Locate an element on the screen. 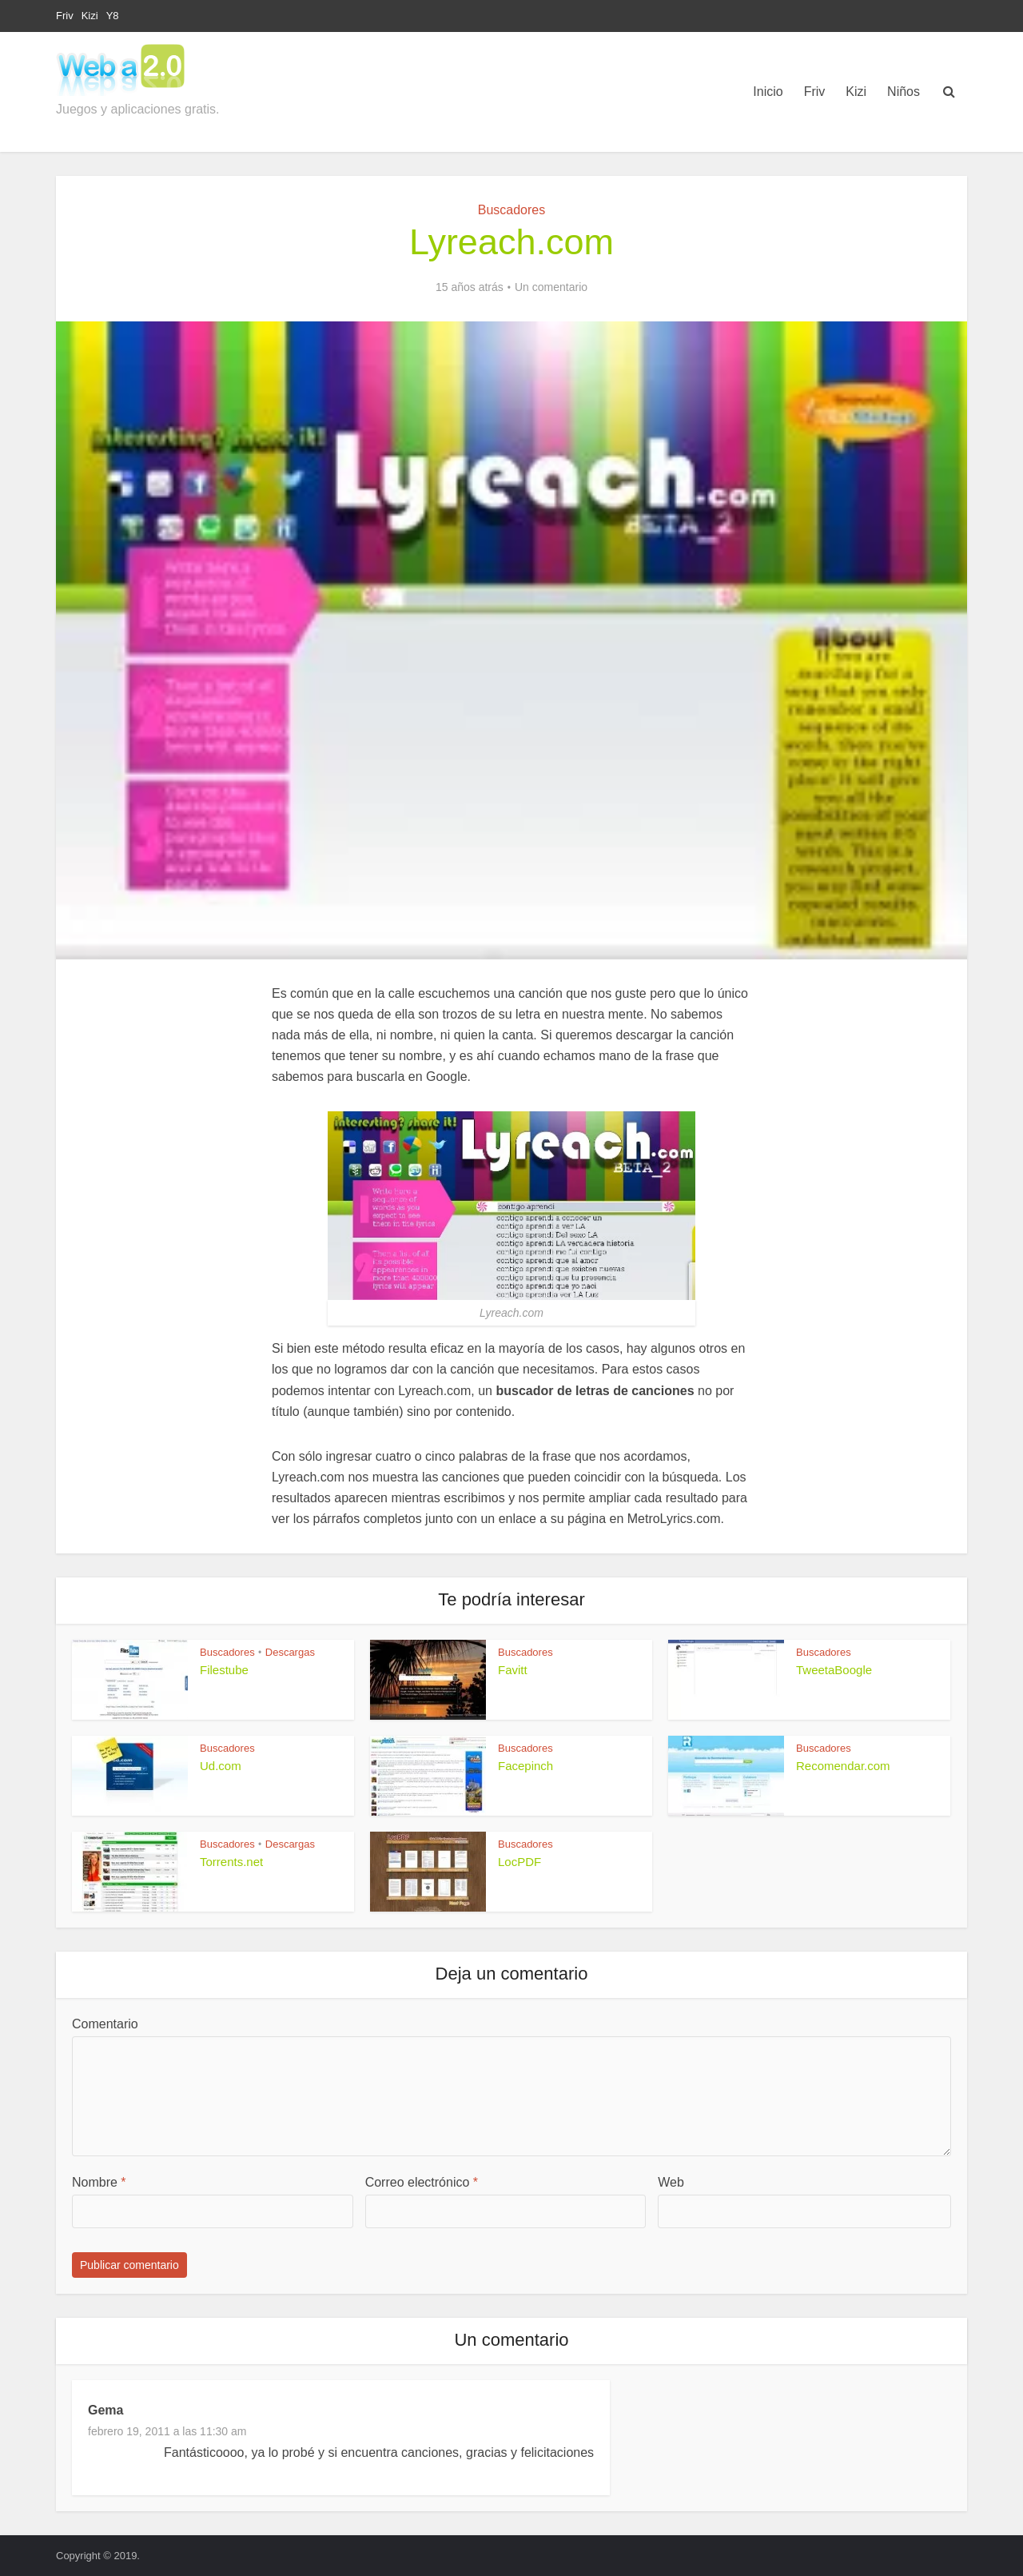  Friv is located at coordinates (65, 16).